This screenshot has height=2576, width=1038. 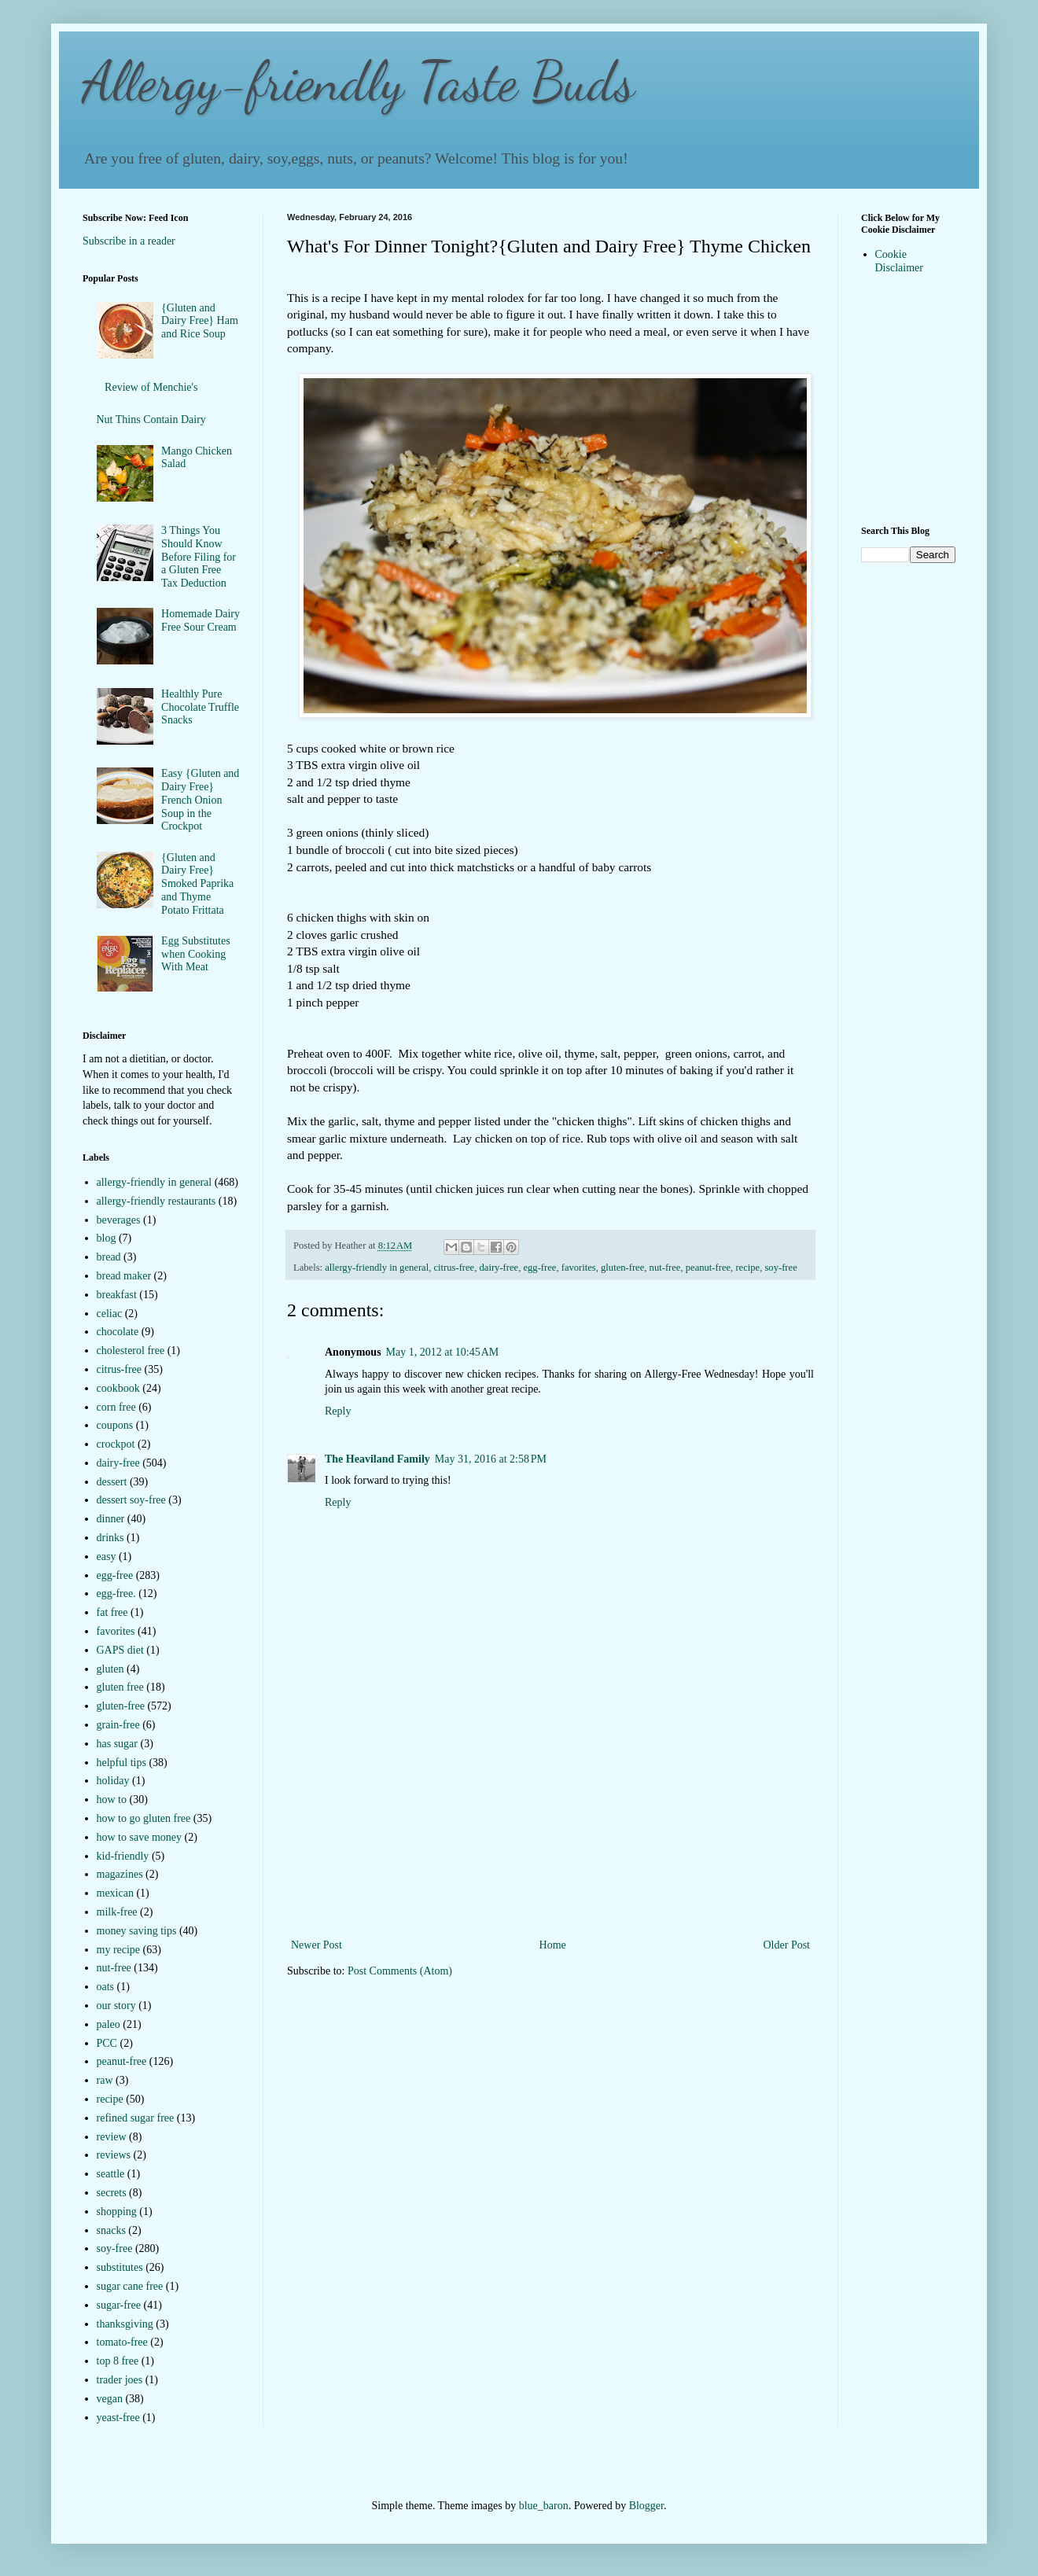 I want to click on money saving tips, so click(x=137, y=1931).